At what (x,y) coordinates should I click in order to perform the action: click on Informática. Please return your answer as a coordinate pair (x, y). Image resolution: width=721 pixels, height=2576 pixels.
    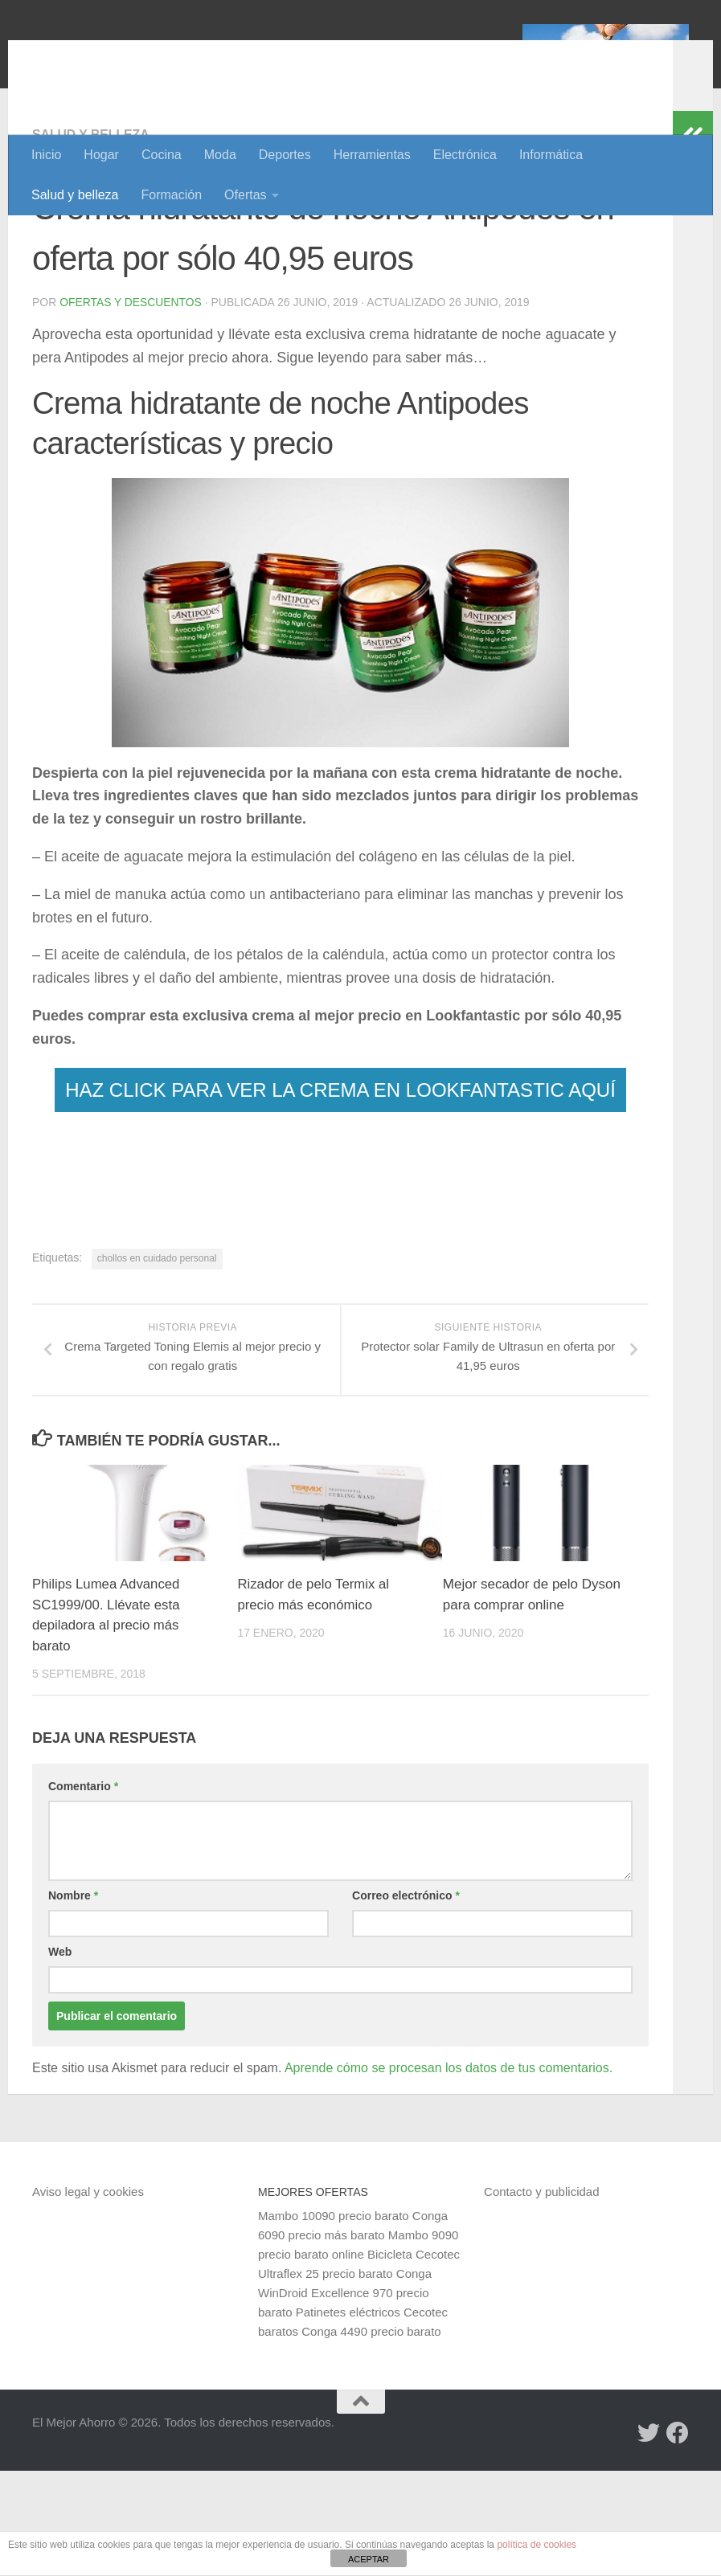
    Looking at the image, I should click on (551, 155).